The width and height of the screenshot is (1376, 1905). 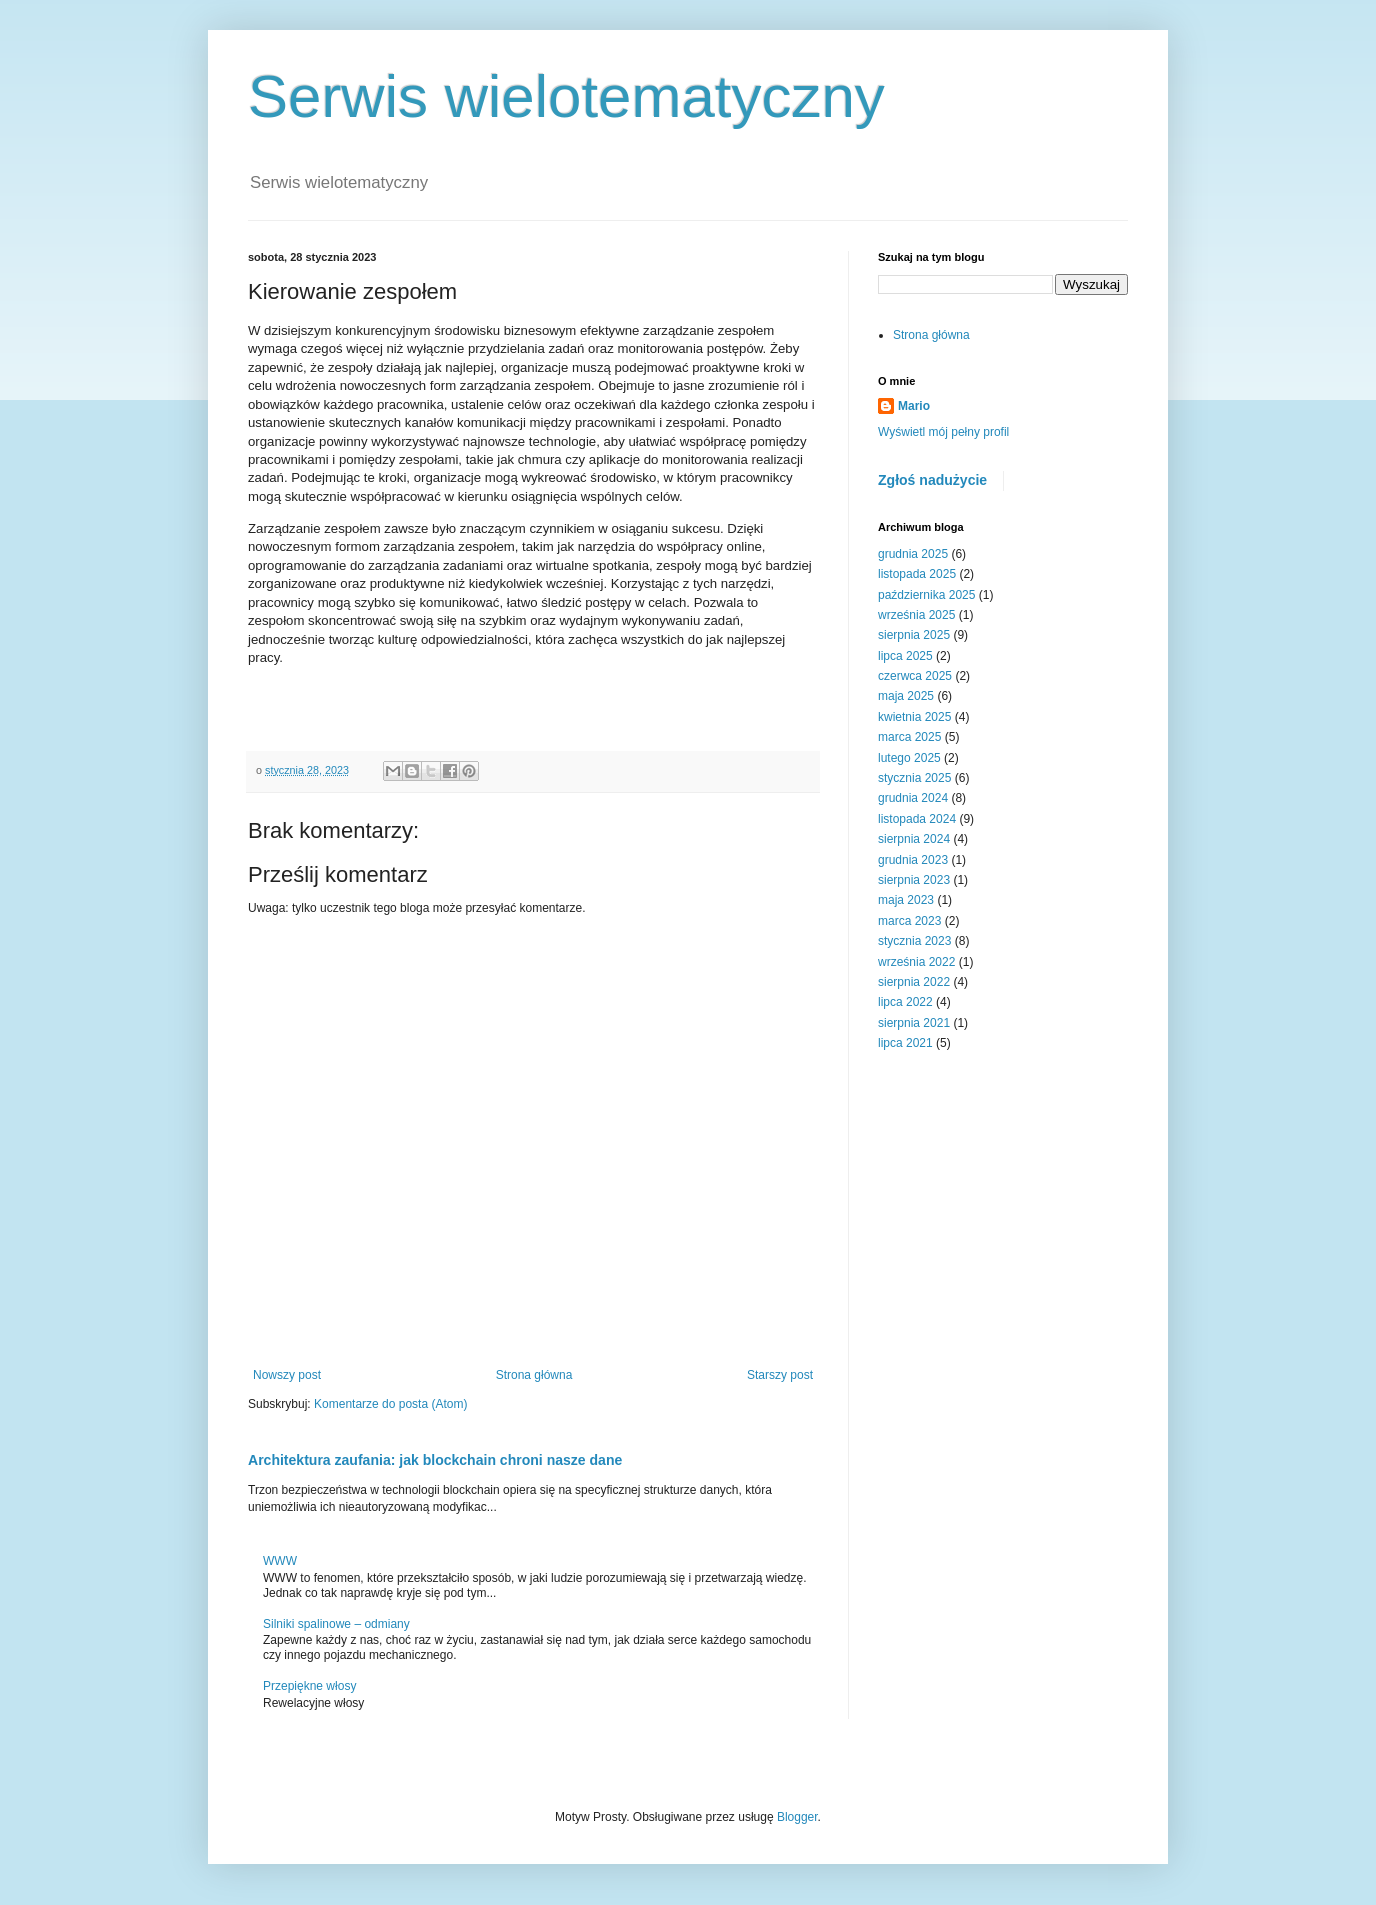 I want to click on lipca 2022, so click(x=905, y=1002).